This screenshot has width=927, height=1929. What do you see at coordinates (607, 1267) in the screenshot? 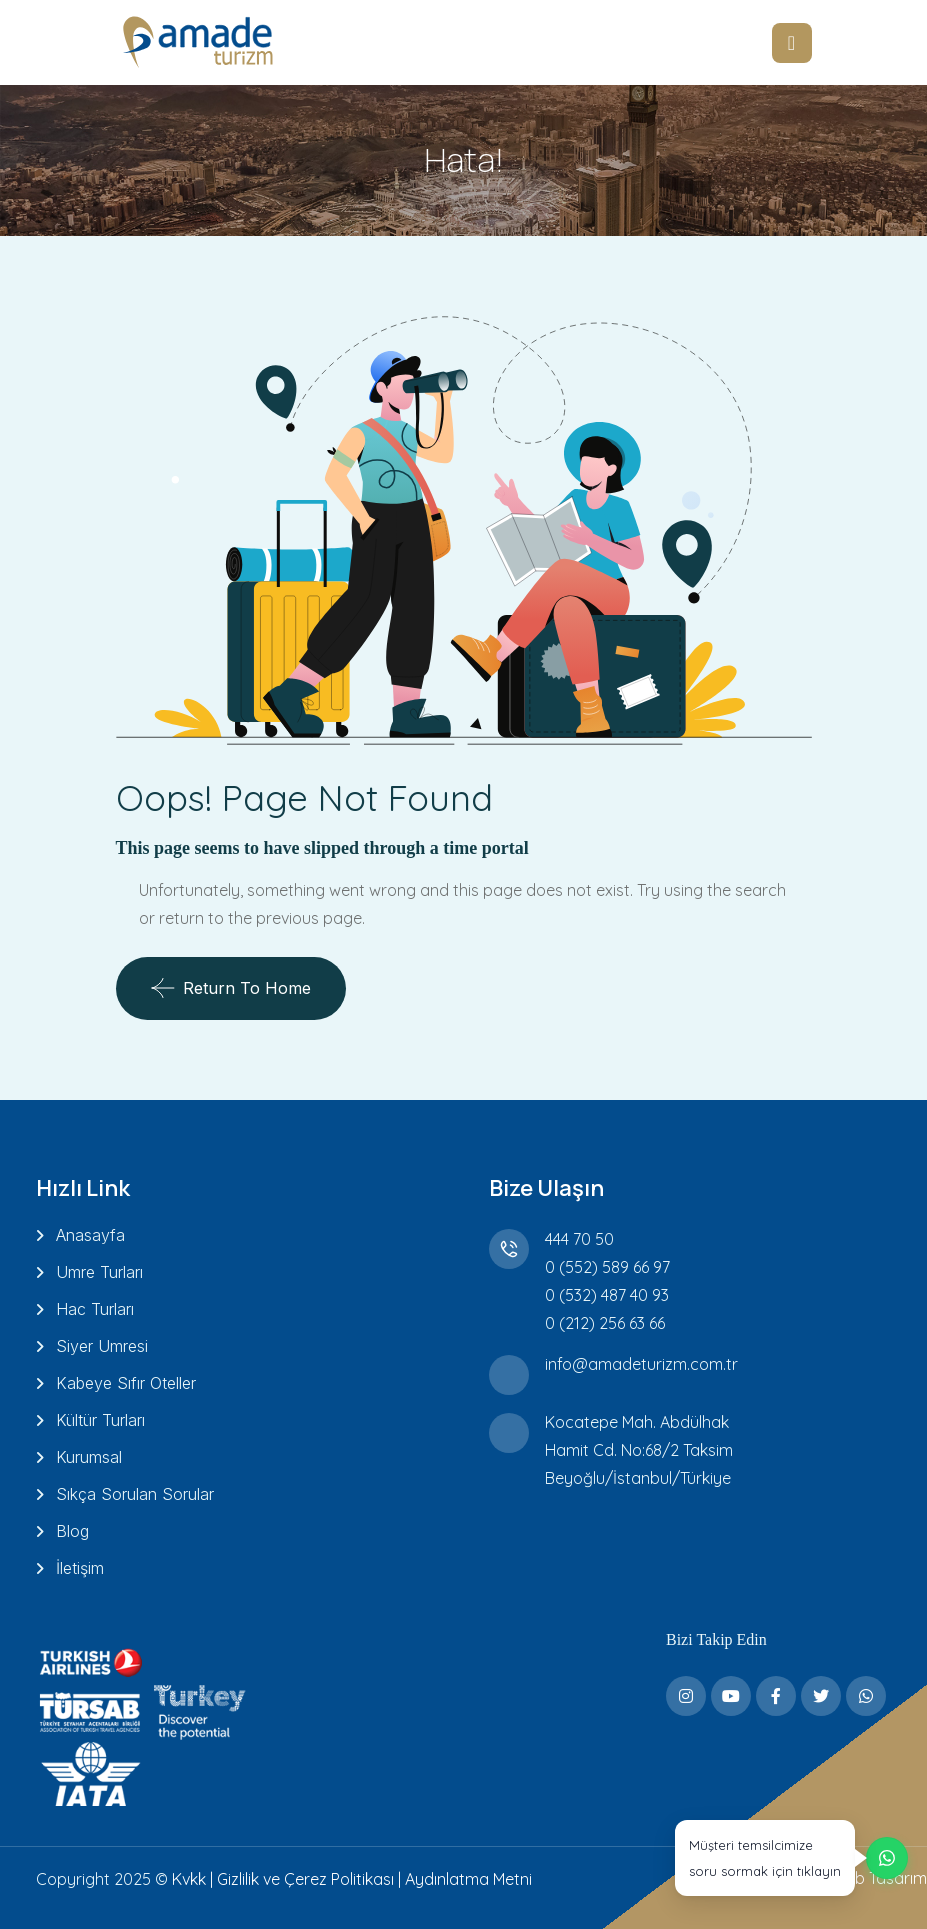
I see `0 (552) 589 66 97` at bounding box center [607, 1267].